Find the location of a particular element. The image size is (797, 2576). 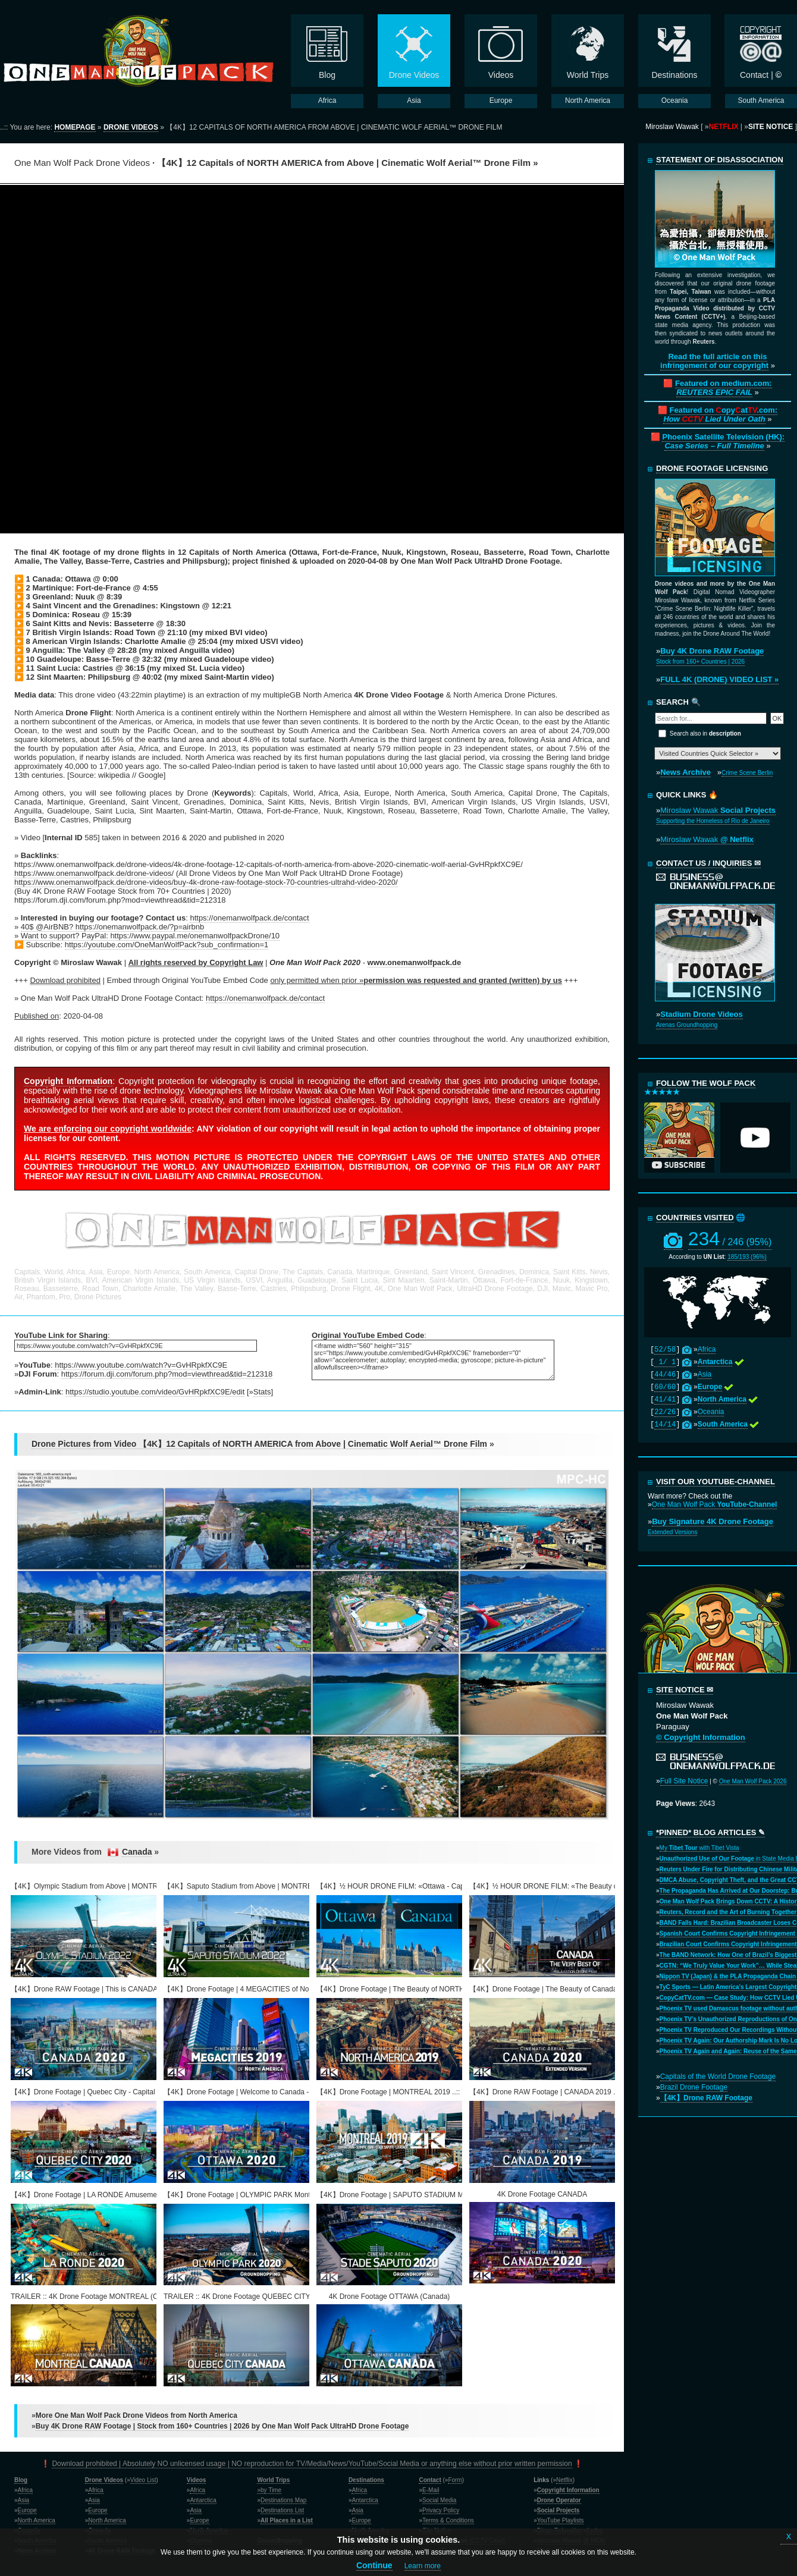

Oceania is located at coordinates (711, 1412).